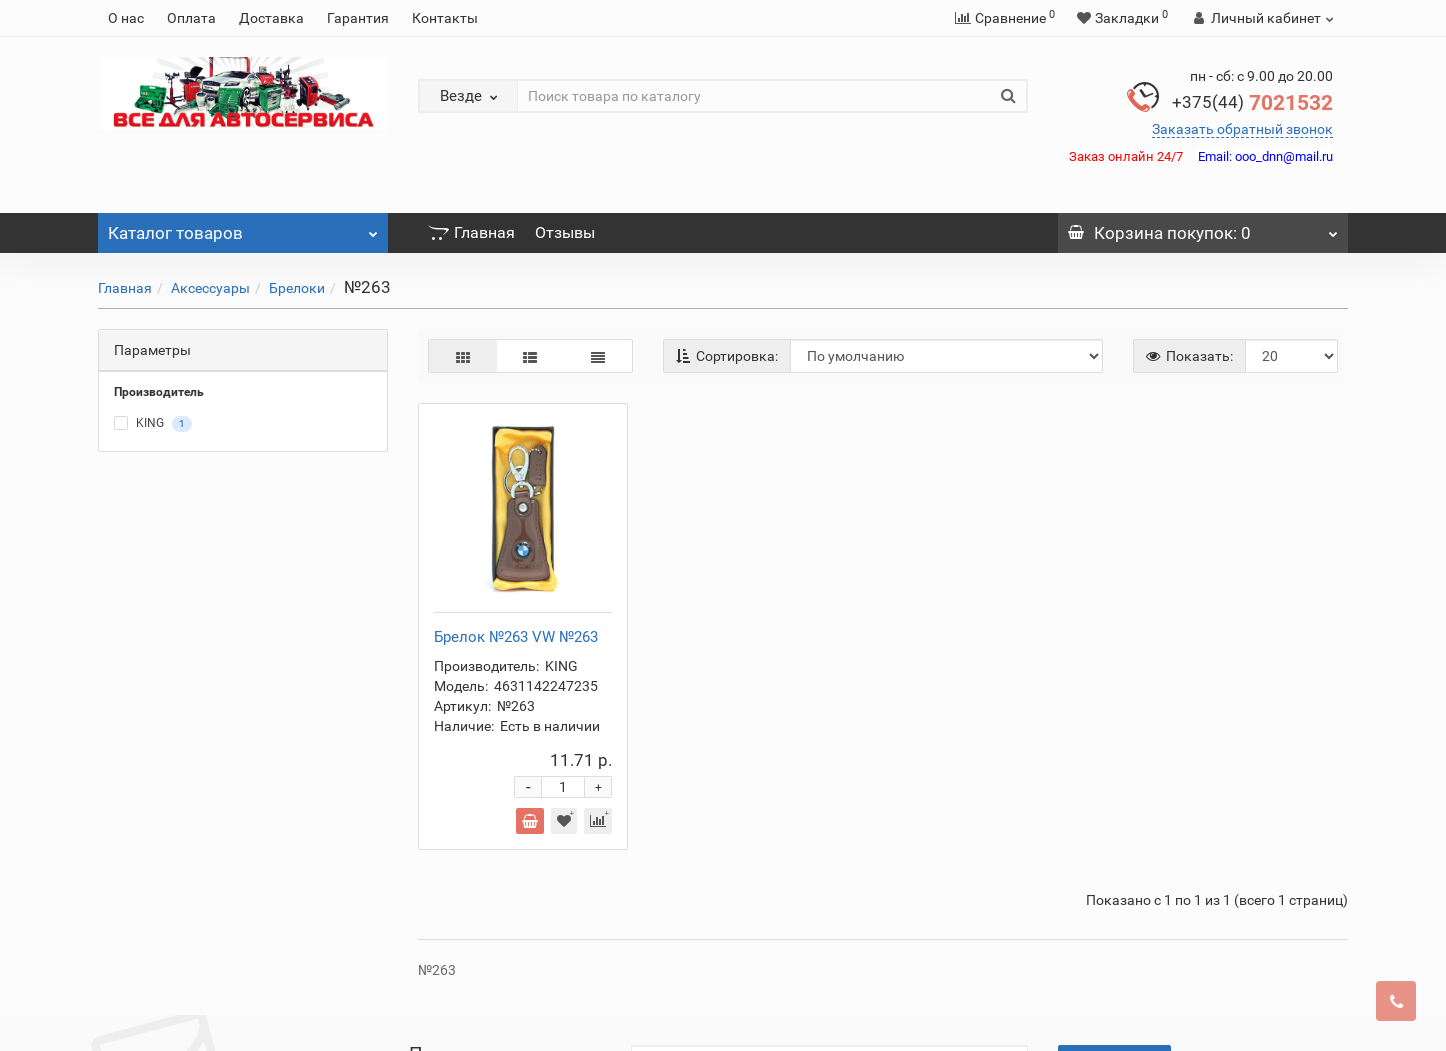 The width and height of the screenshot is (1446, 1051). Describe the element at coordinates (191, 18) in the screenshot. I see `Оплата` at that location.